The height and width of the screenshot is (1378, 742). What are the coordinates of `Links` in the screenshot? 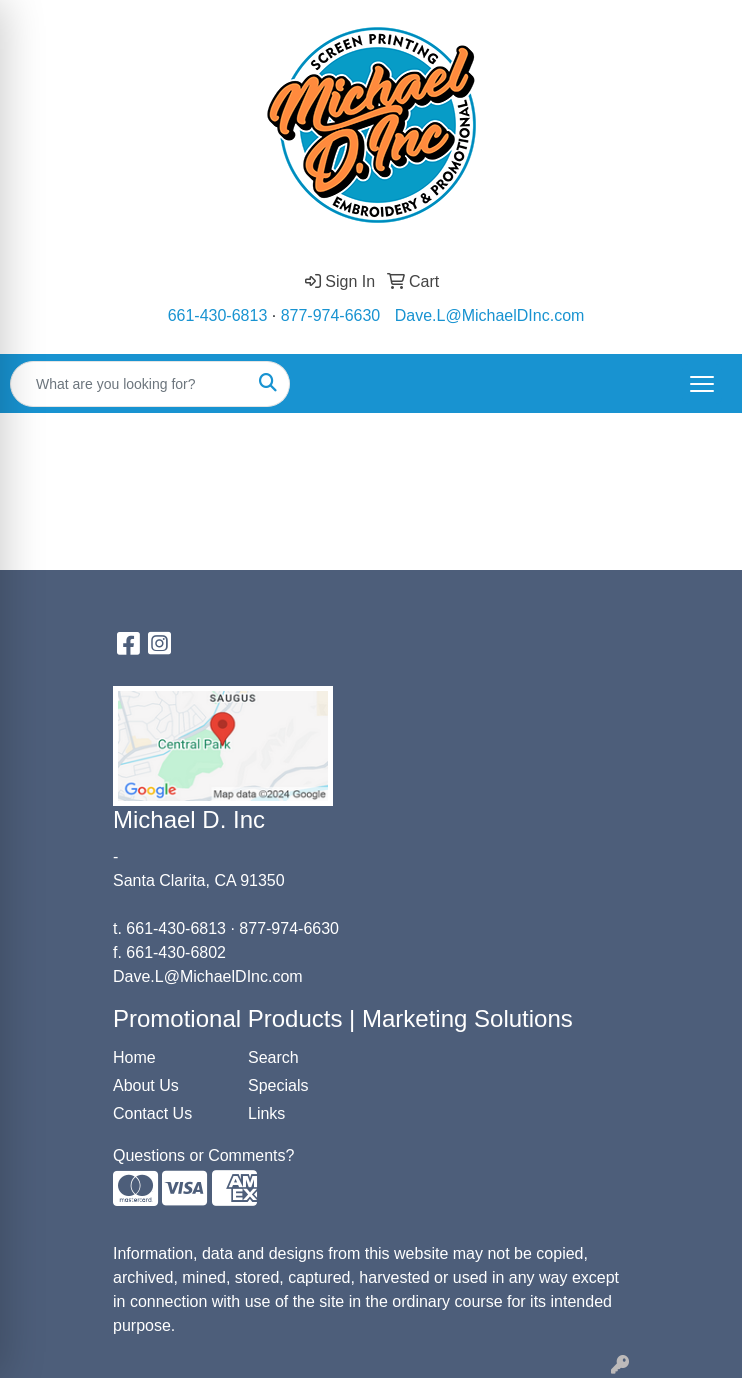 It's located at (266, 1113).